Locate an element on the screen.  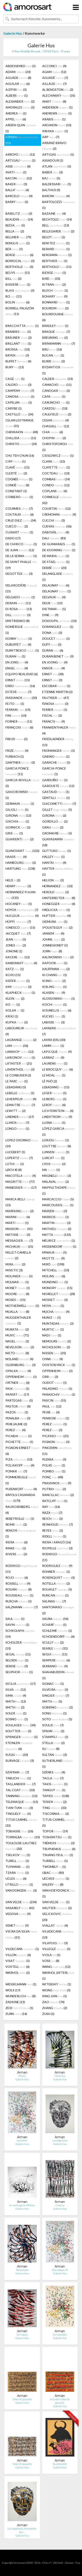
BRINKMANN (7) is located at coordinates (58, 343).